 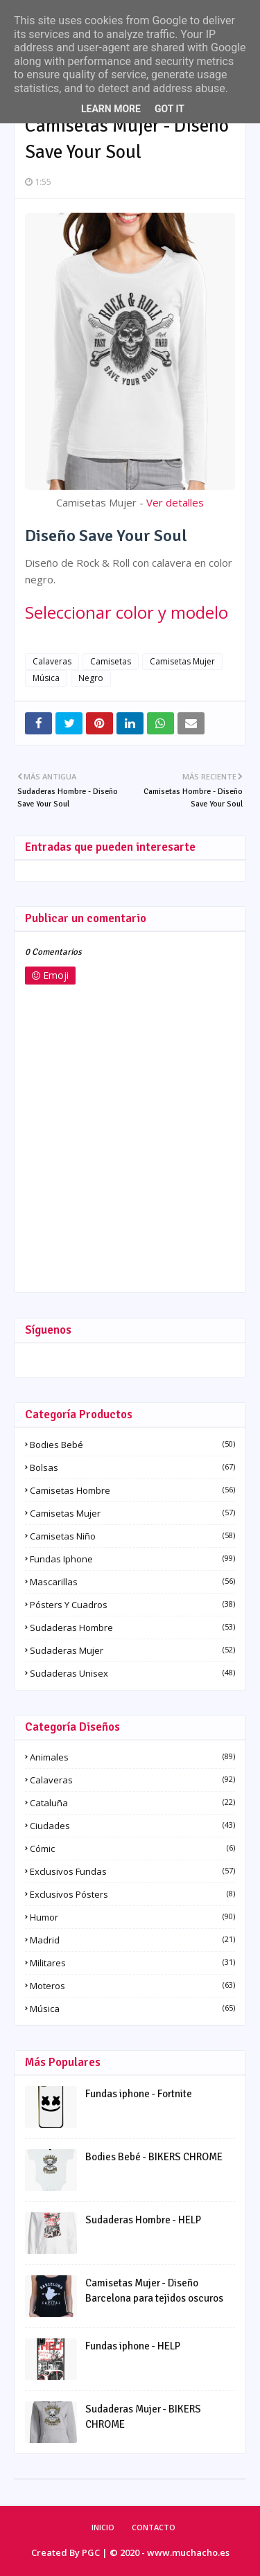 I want to click on Camisetas Niño, so click(x=132, y=1536).